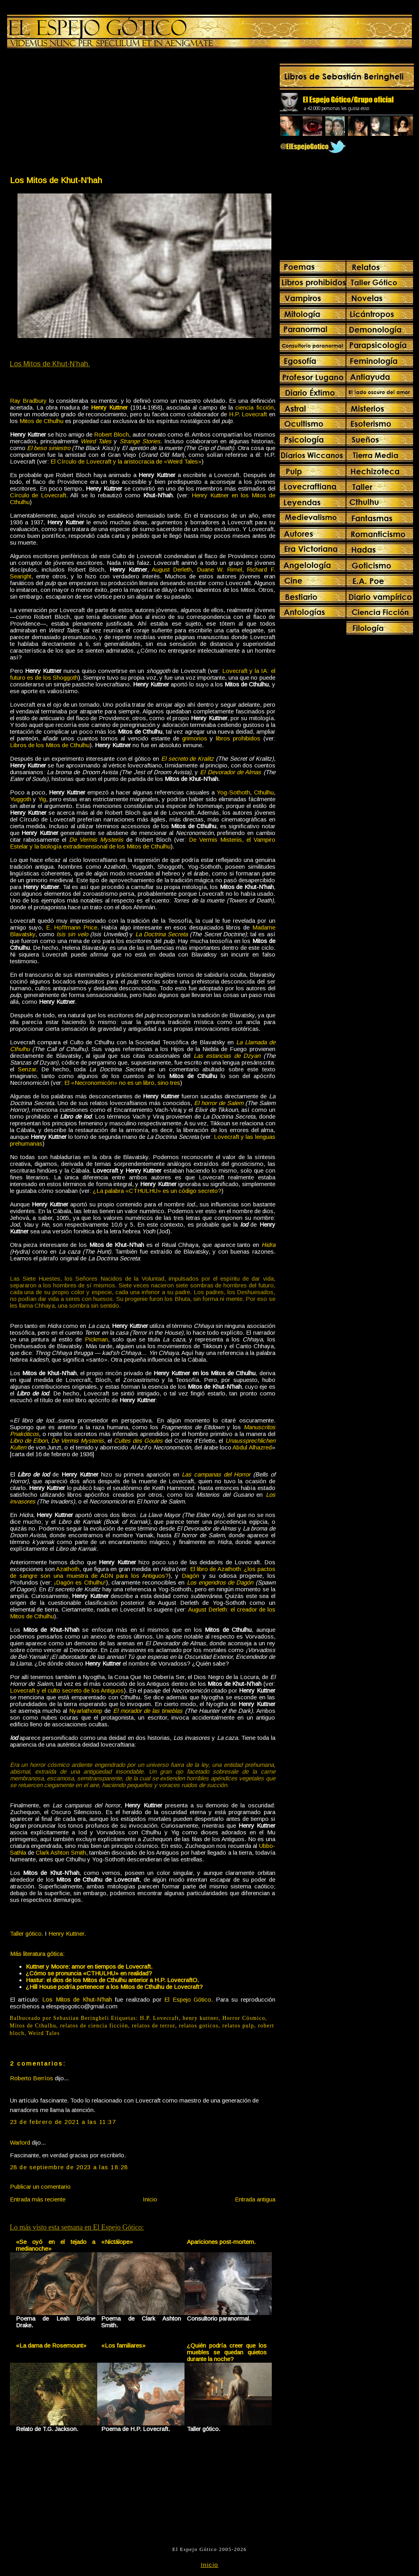 The image size is (419, 2576). What do you see at coordinates (187, 758) in the screenshot?
I see `El secreto de Kralitz` at bounding box center [187, 758].